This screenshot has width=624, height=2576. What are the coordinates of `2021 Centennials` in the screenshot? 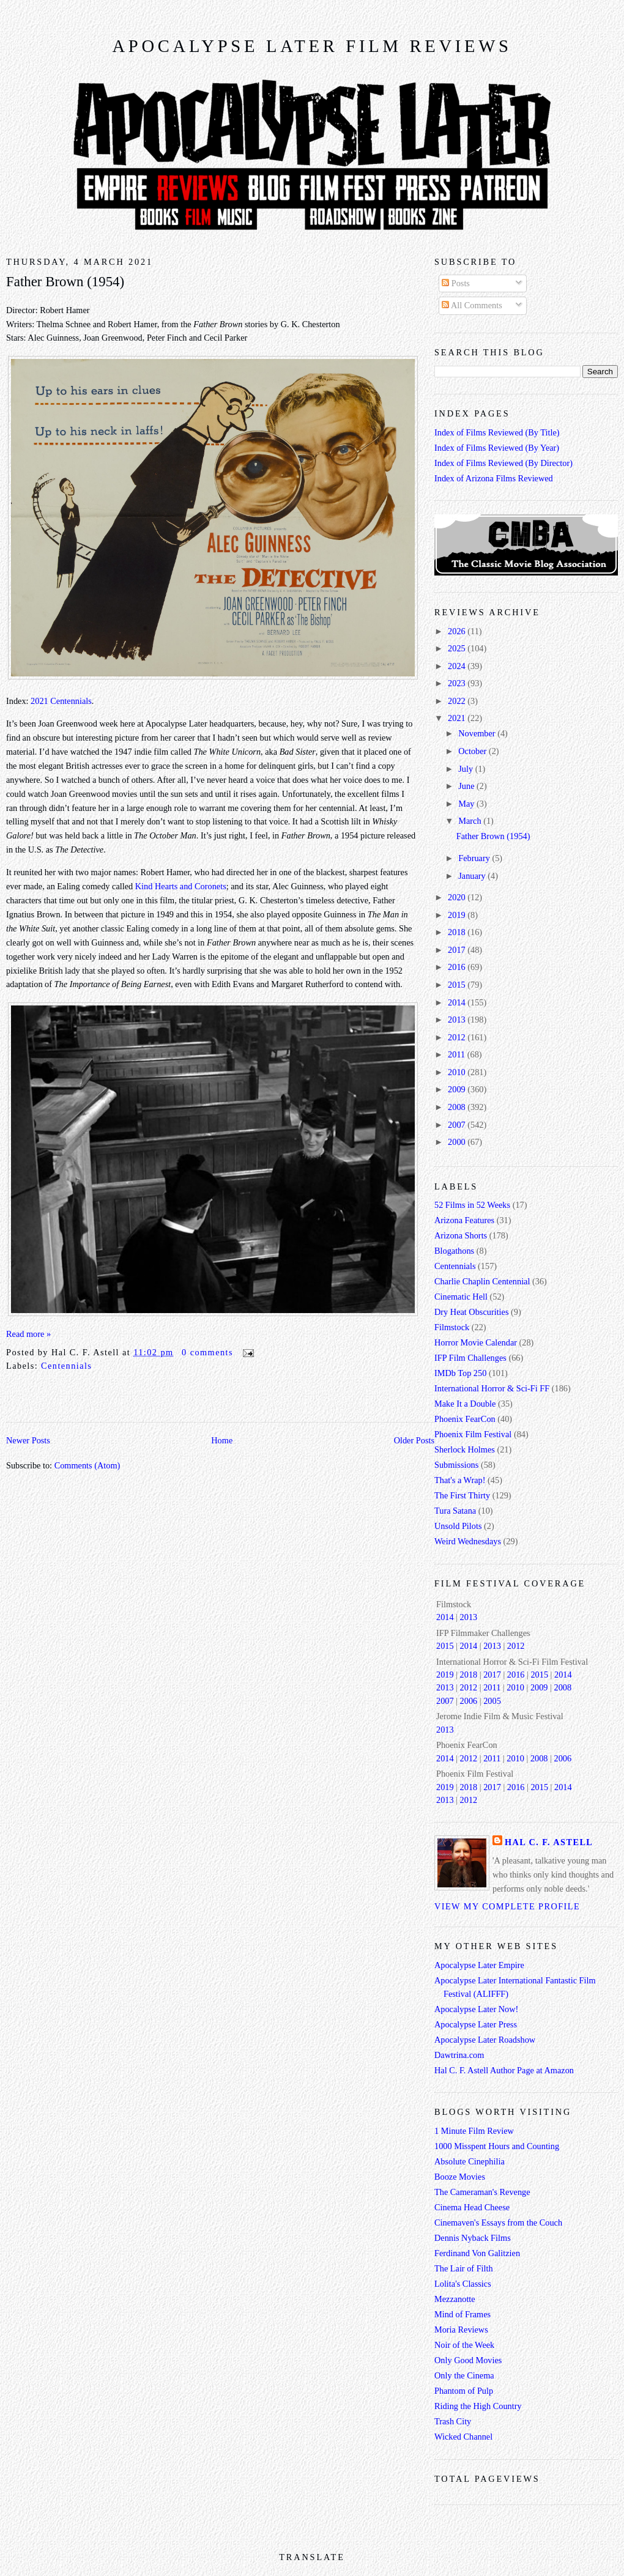 It's located at (61, 701).